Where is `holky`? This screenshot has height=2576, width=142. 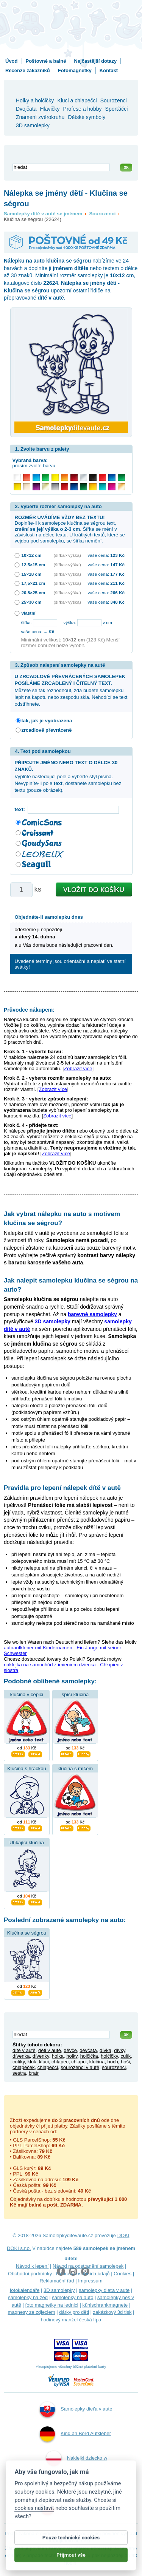 holky is located at coordinates (71, 2056).